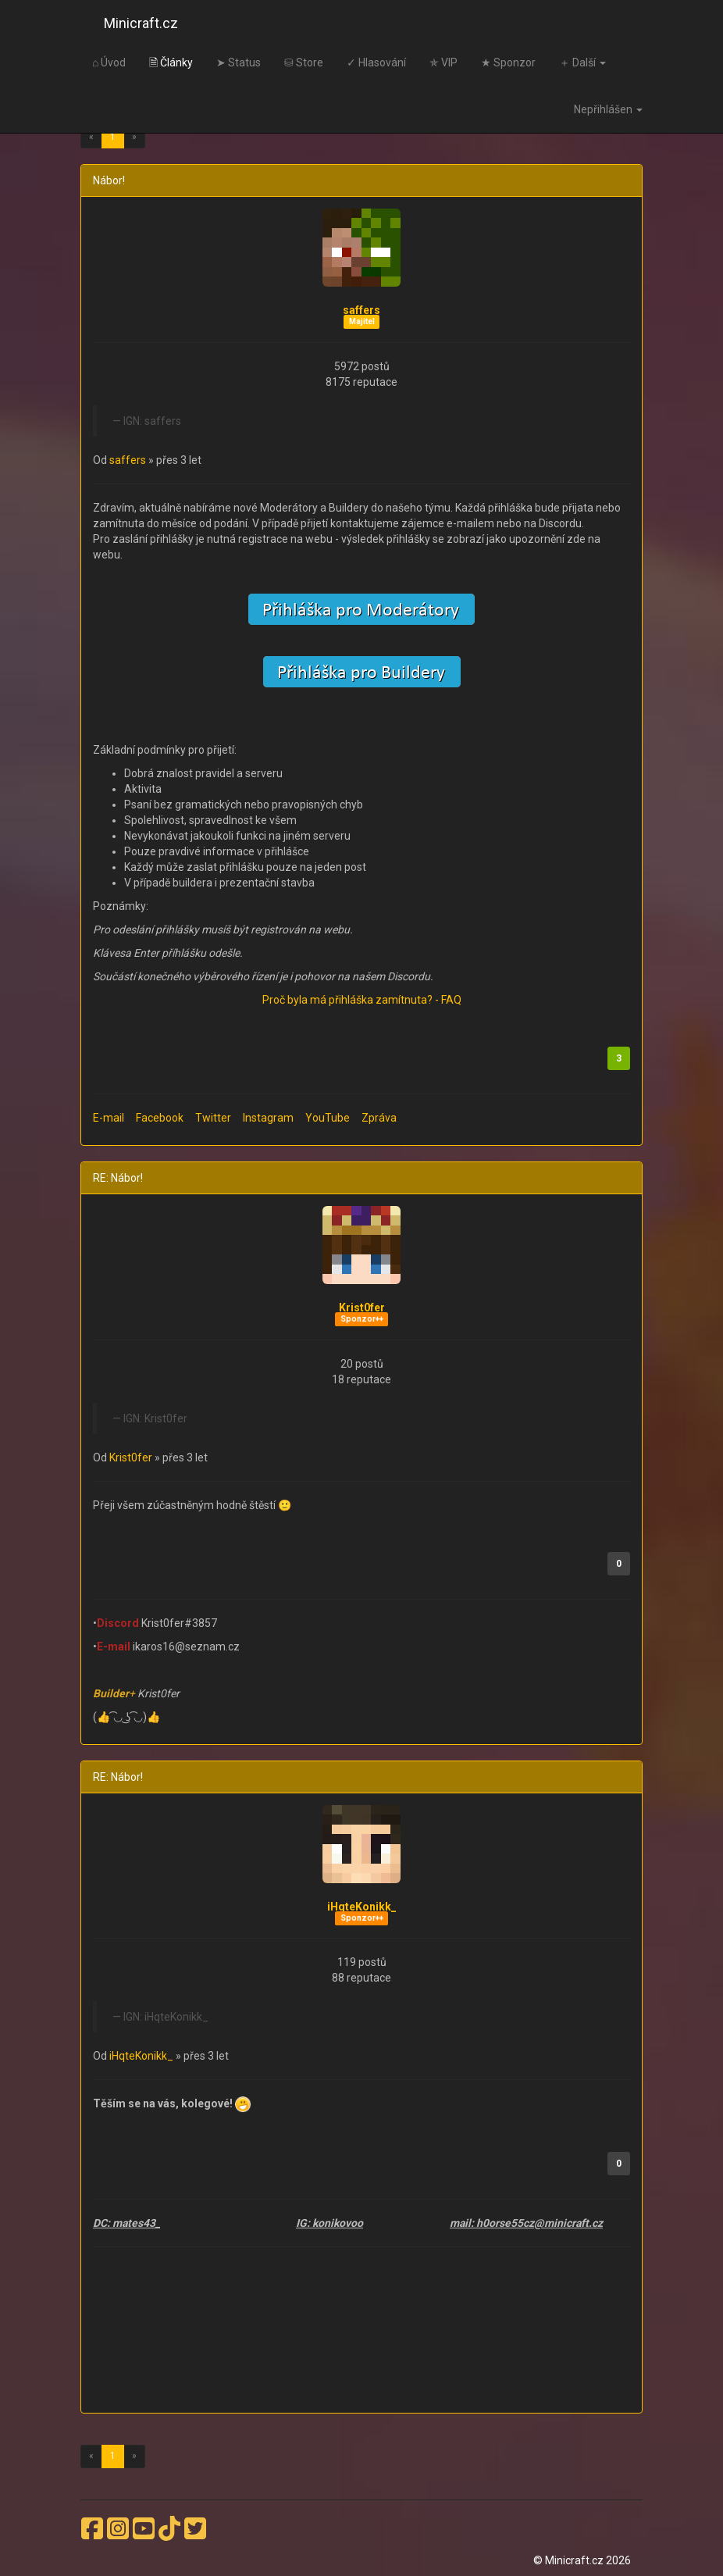 This screenshot has height=2576, width=723. What do you see at coordinates (171, 62) in the screenshot?
I see `🗎 Články` at bounding box center [171, 62].